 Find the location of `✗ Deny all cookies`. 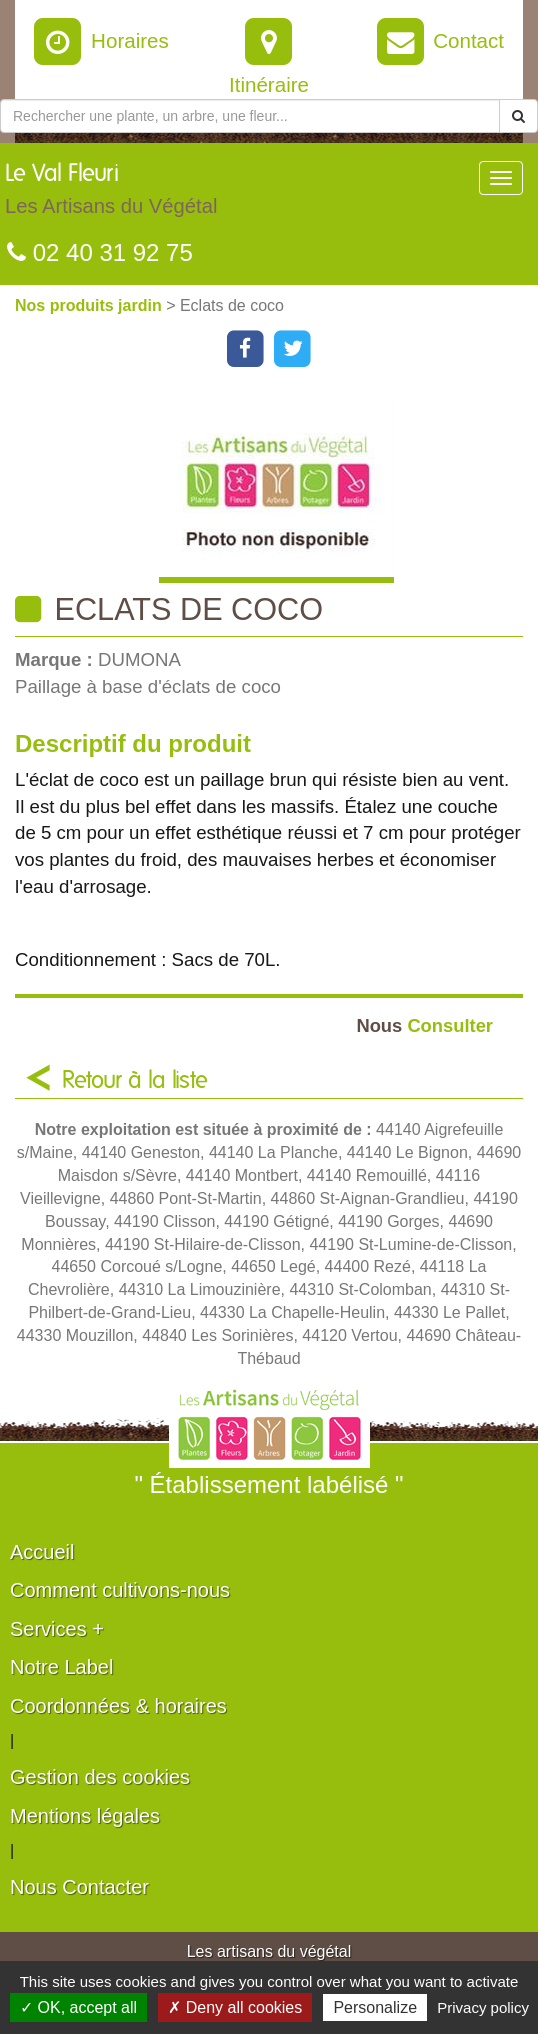

✗ Deny all cookies is located at coordinates (235, 2007).